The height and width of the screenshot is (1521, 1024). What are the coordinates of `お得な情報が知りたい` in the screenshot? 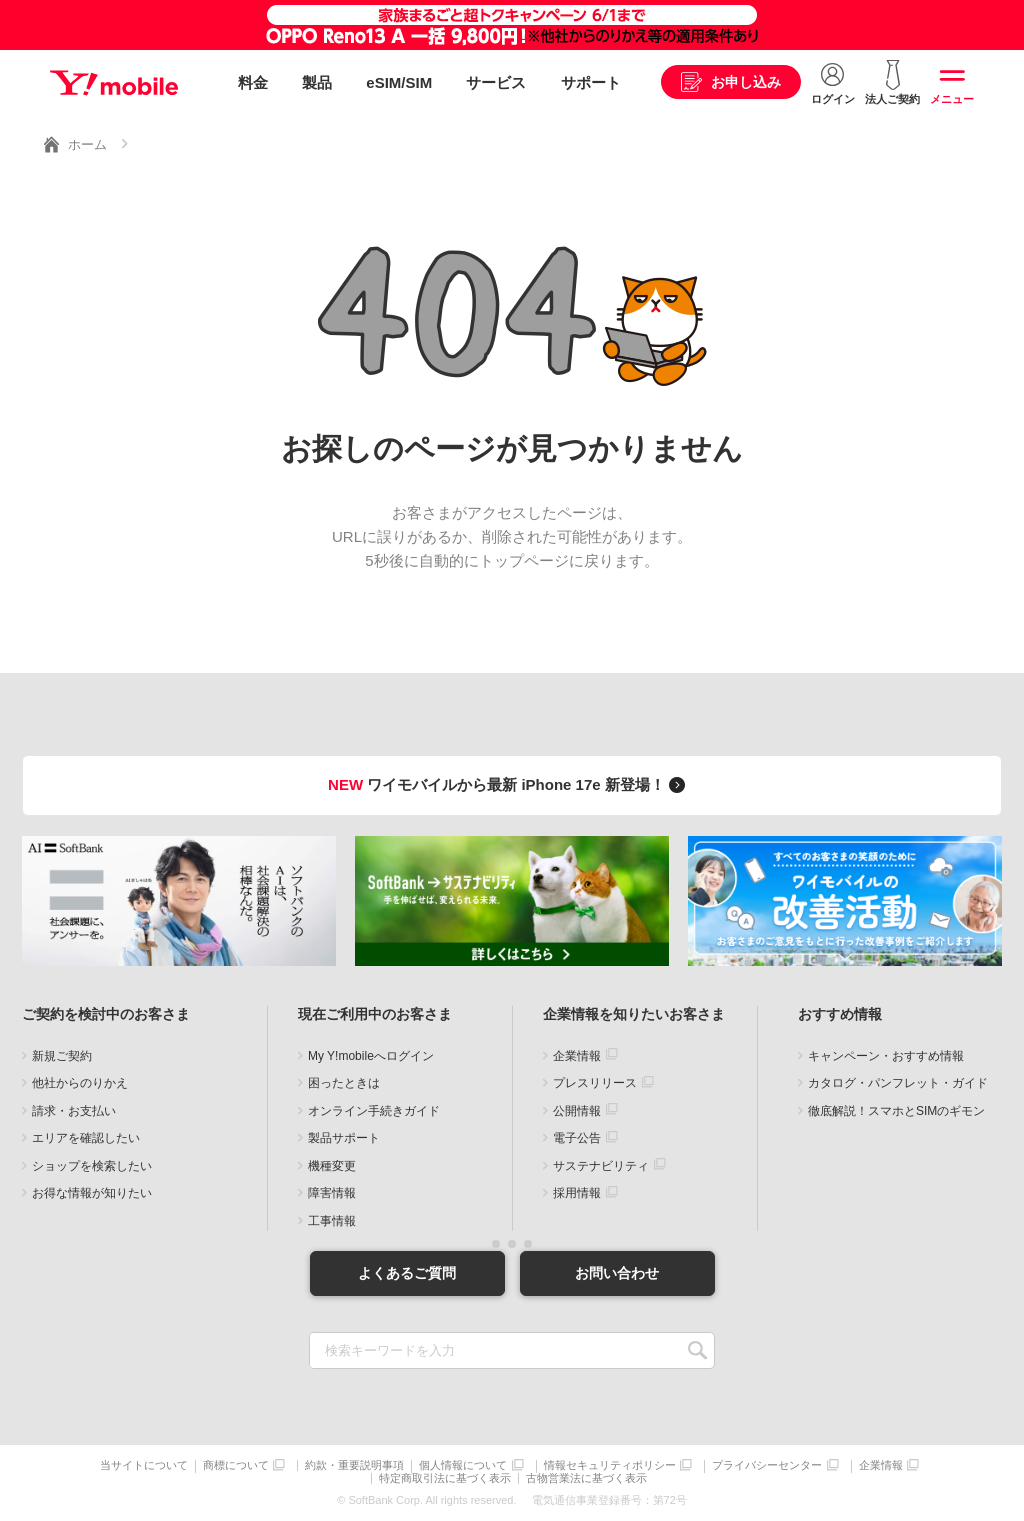 It's located at (92, 1193).